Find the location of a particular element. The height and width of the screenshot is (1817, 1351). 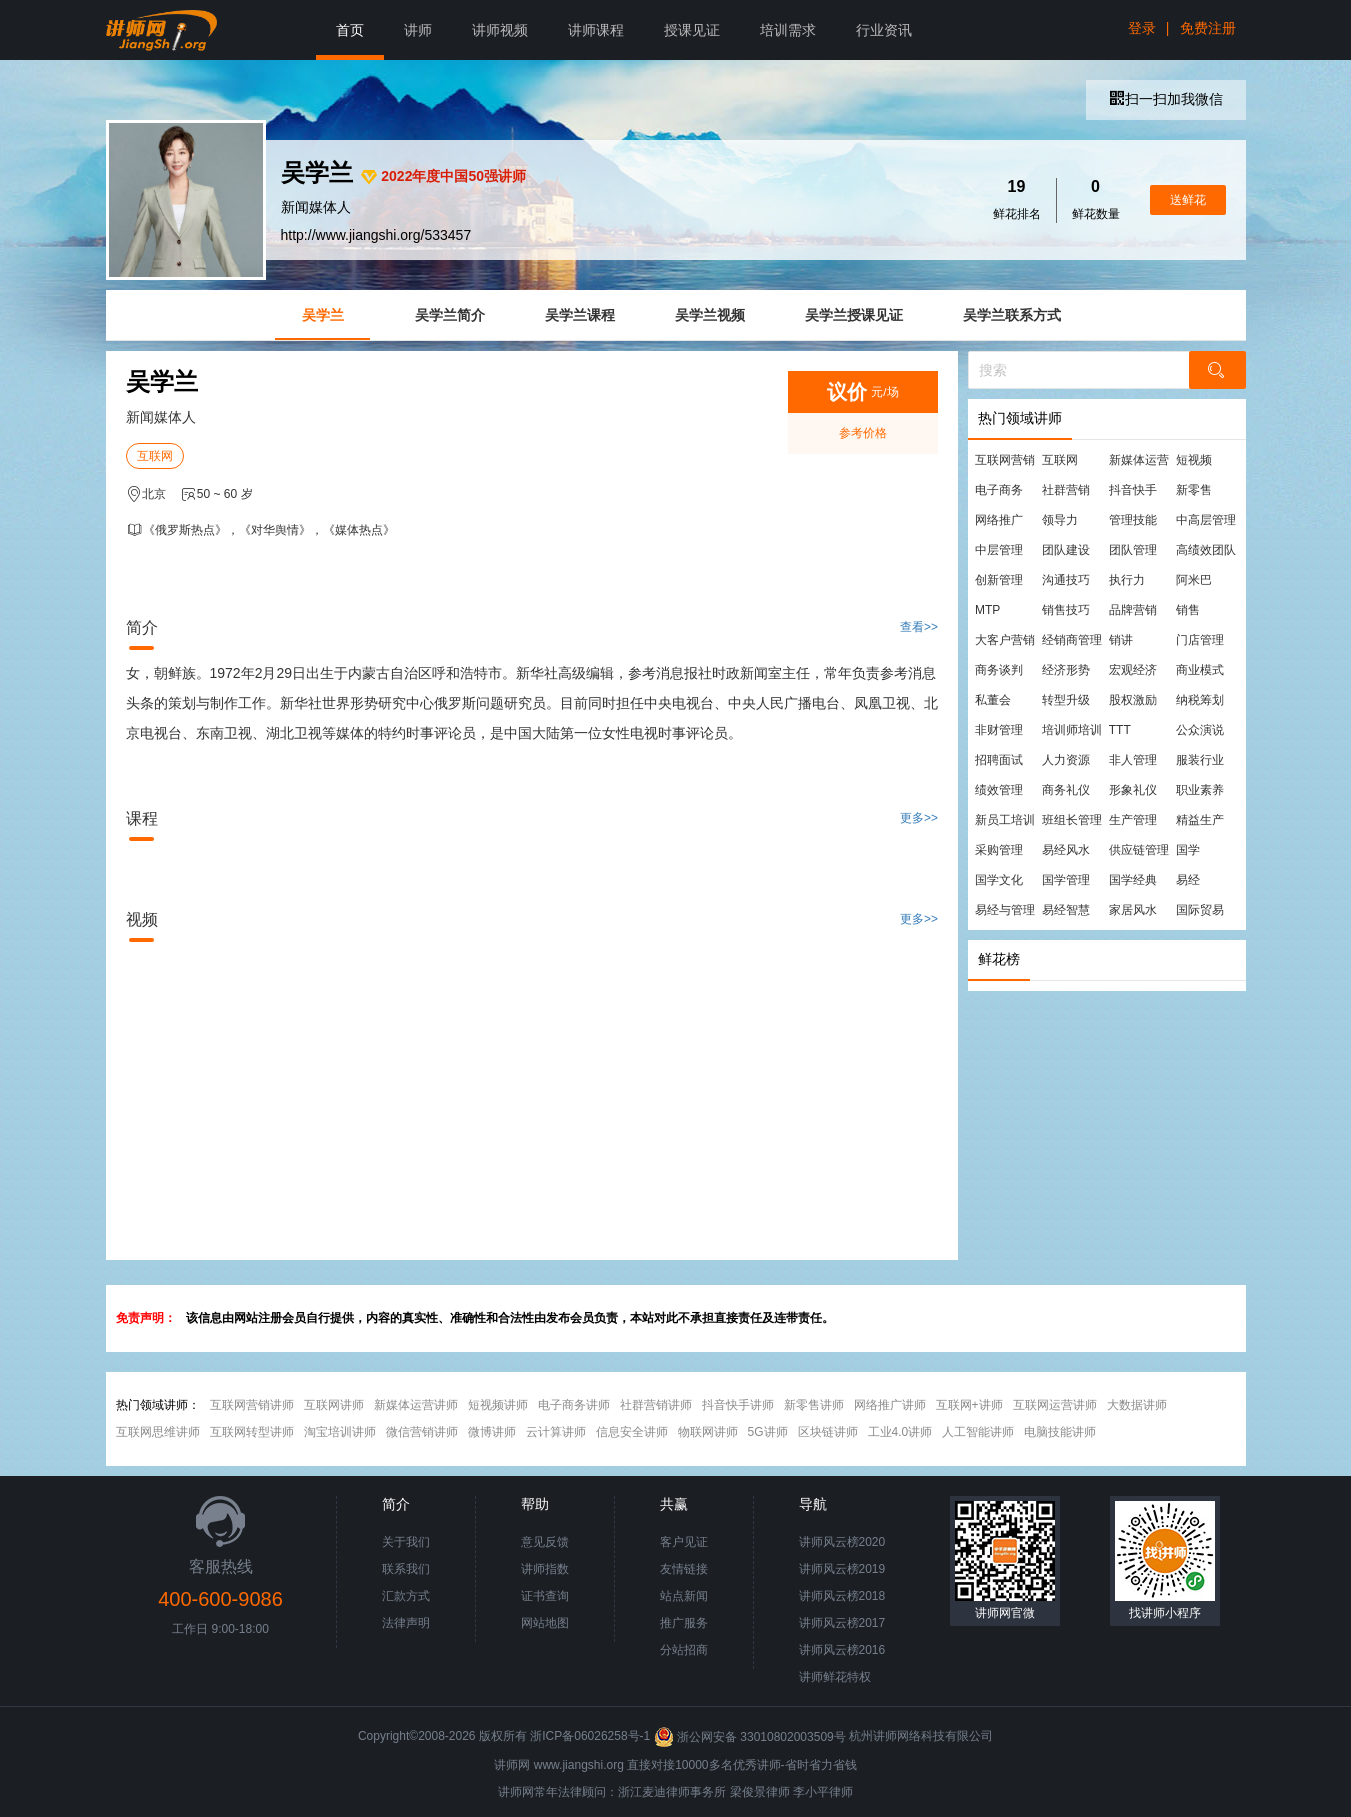

互联网思维讲师 is located at coordinates (158, 1432).